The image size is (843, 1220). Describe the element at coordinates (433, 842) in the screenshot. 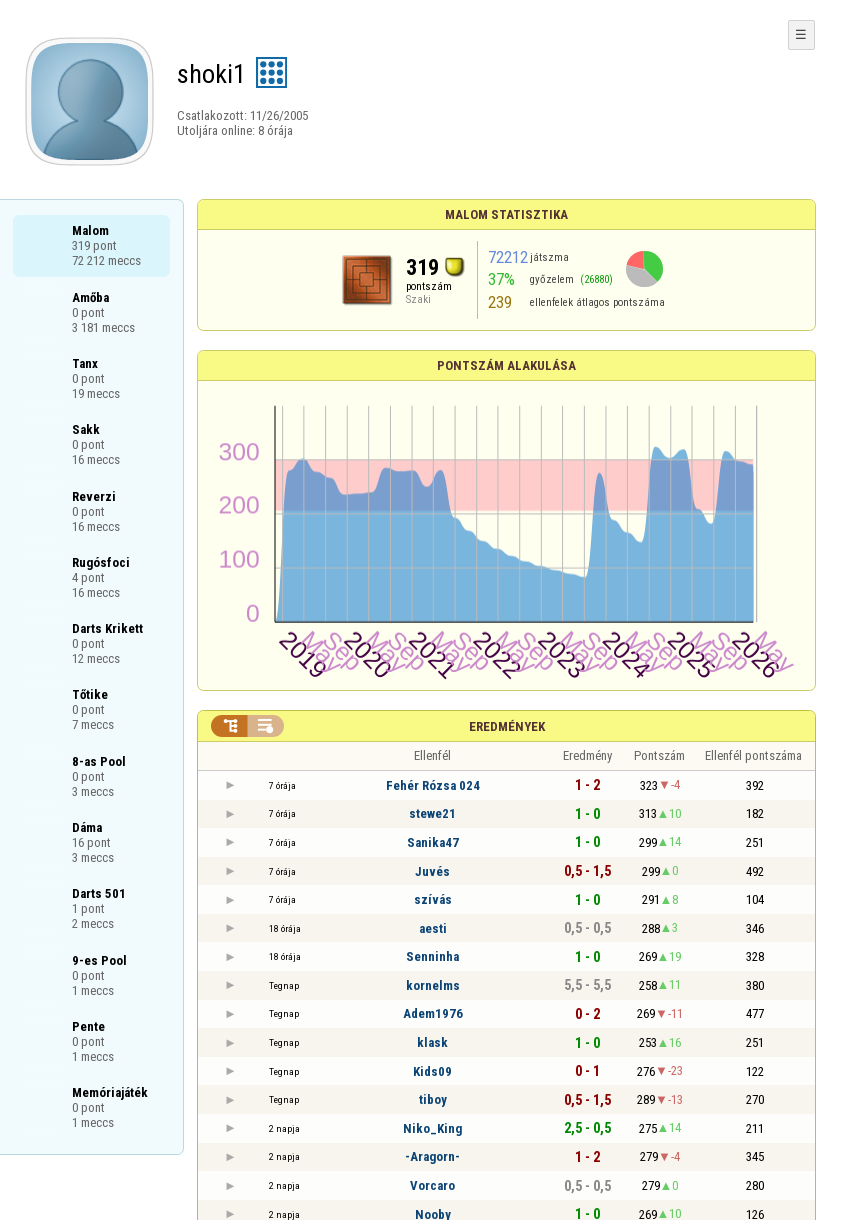

I see `Sanika47` at that location.